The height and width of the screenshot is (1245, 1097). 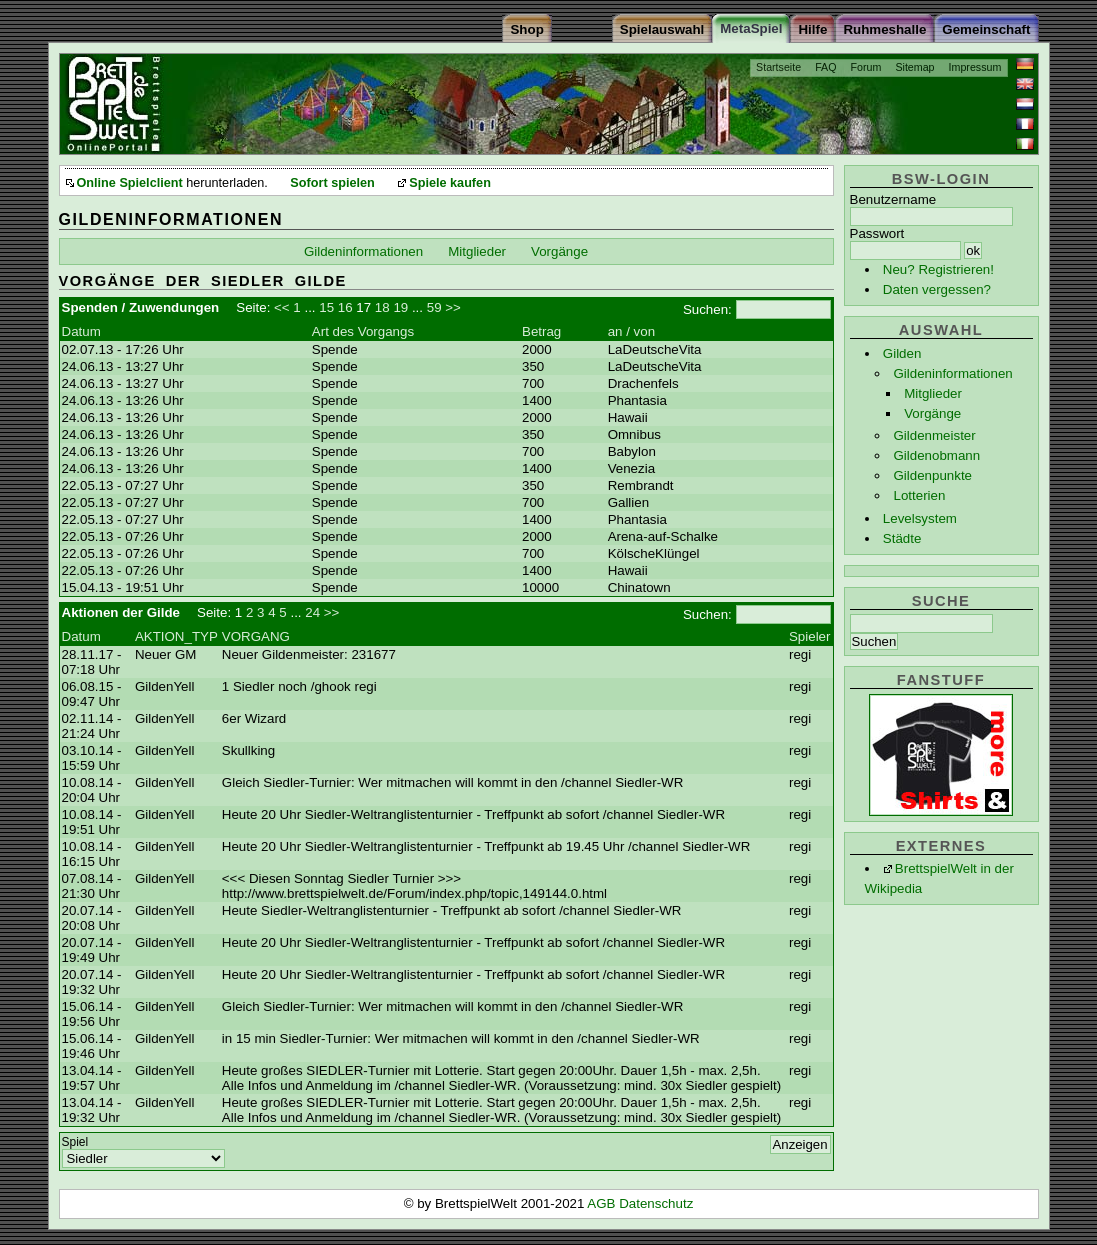 What do you see at coordinates (938, 269) in the screenshot?
I see `Neu? Registrieren!` at bounding box center [938, 269].